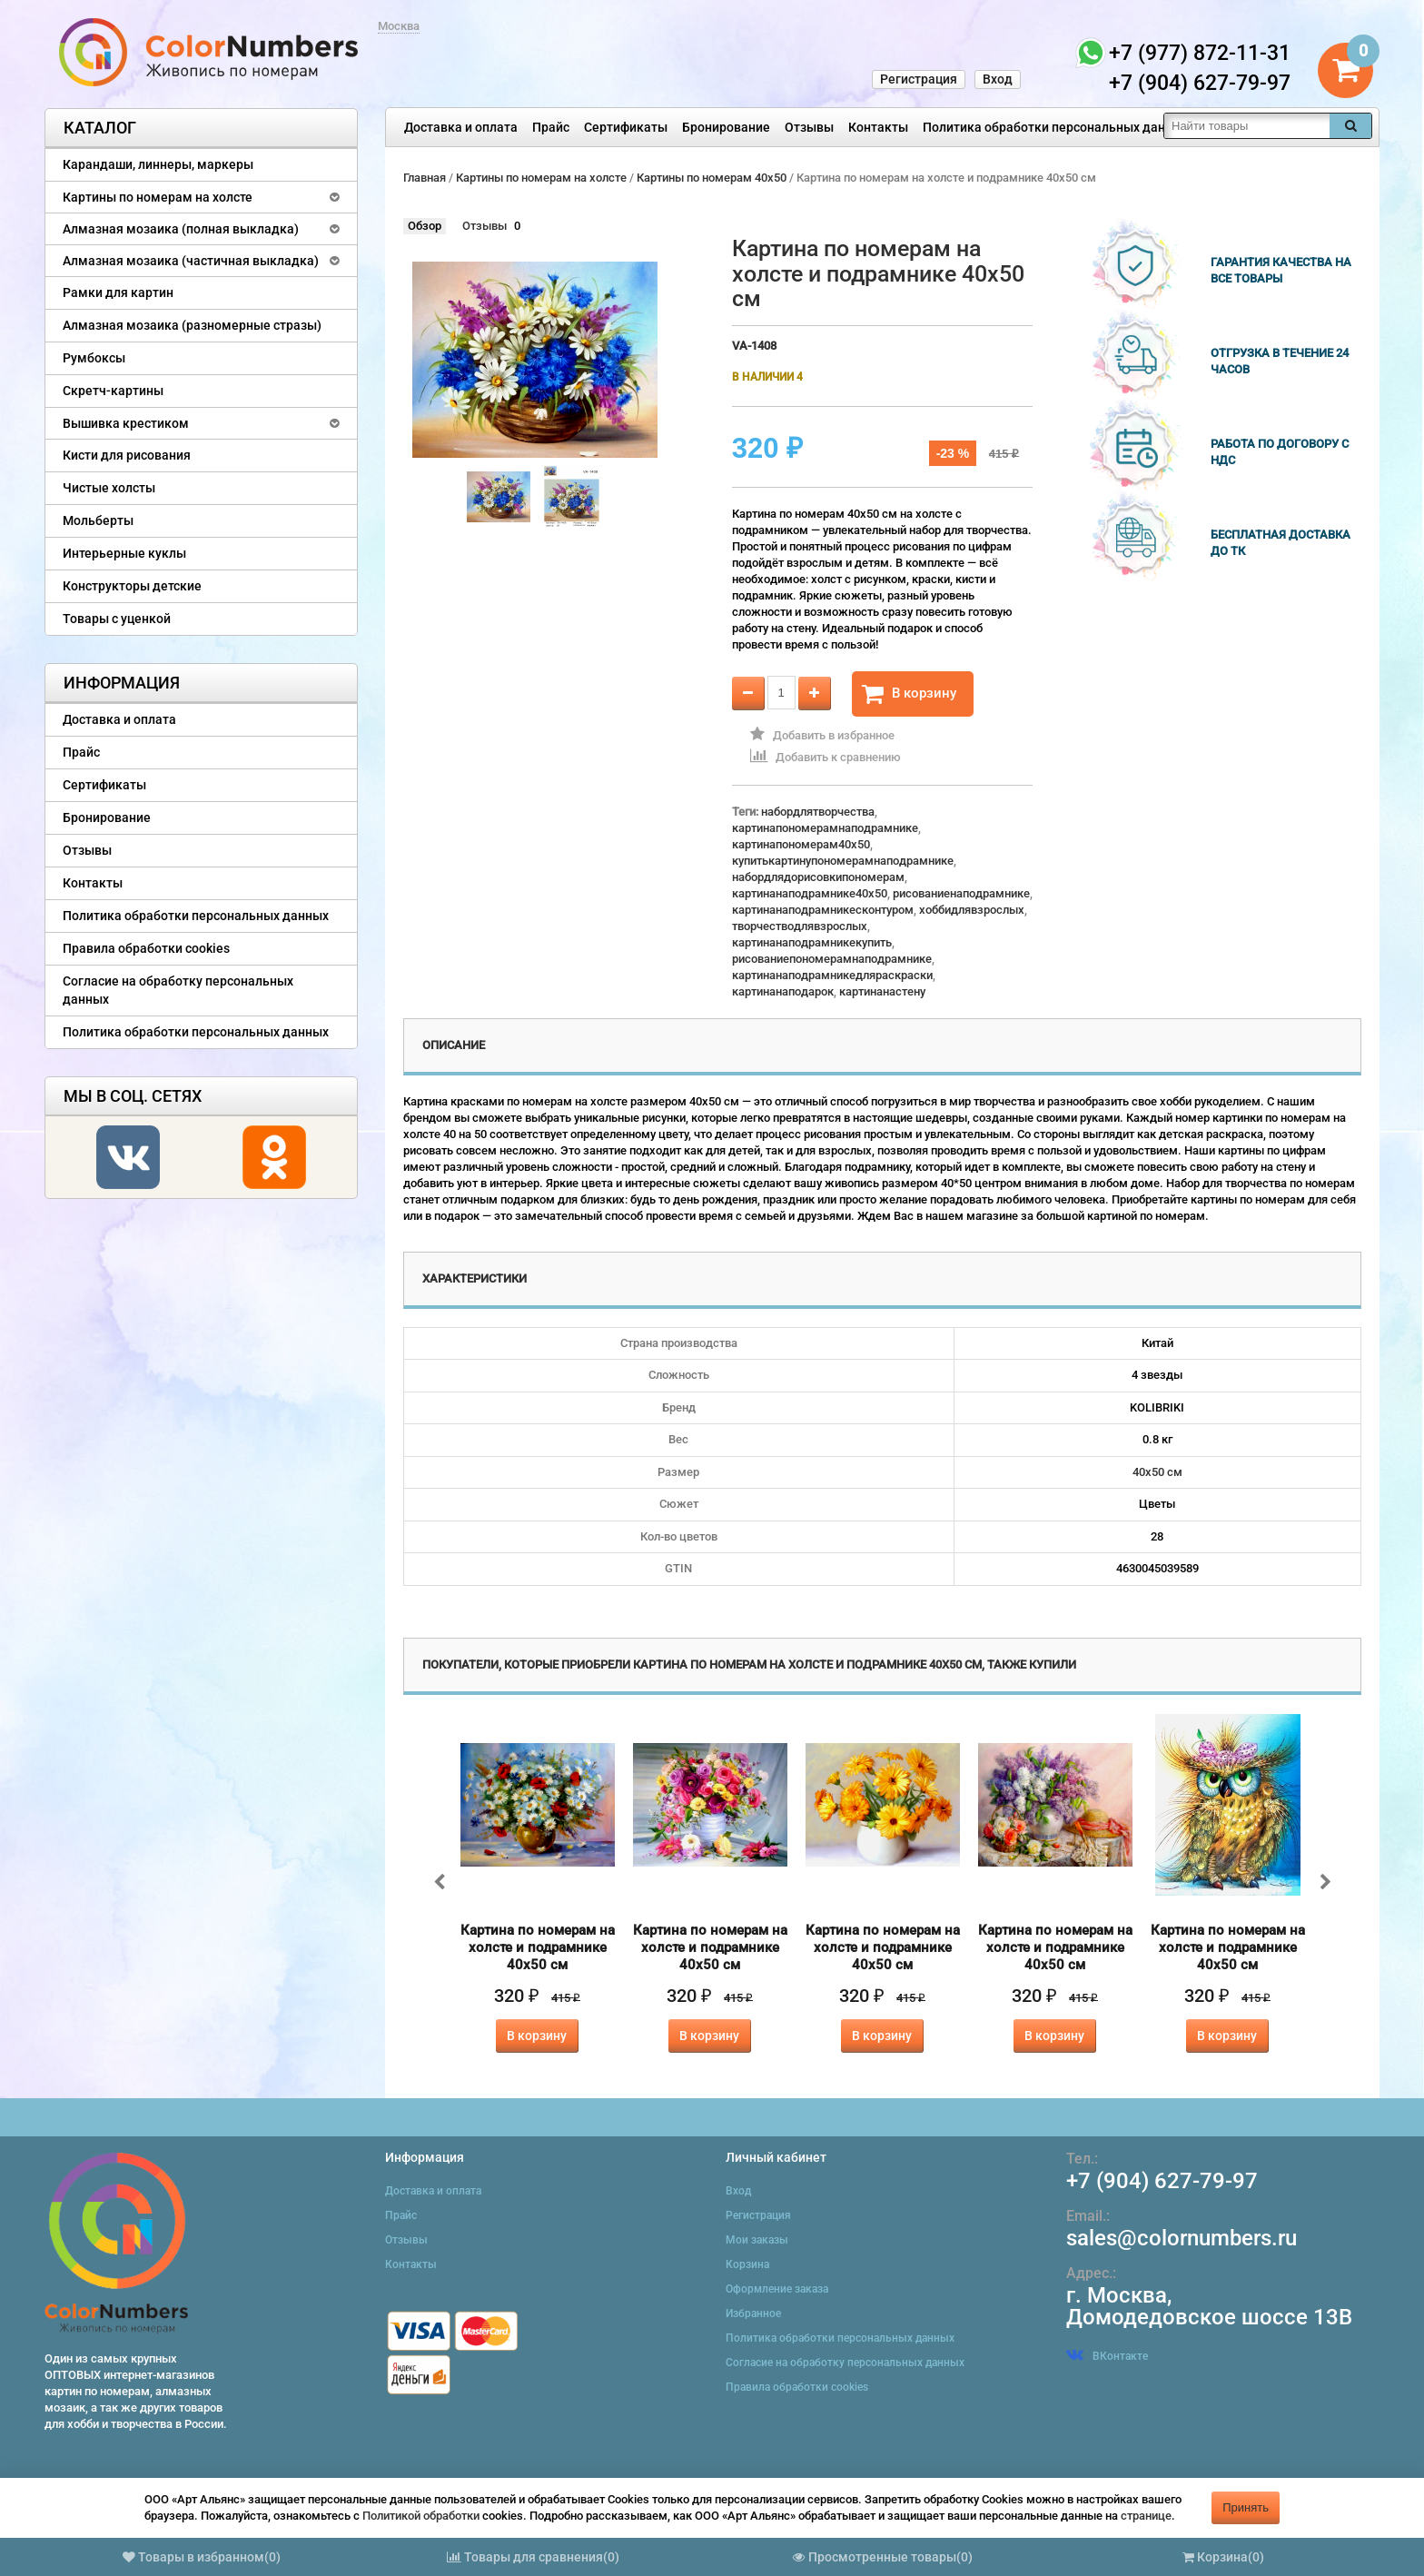 This screenshot has width=1424, height=2576. What do you see at coordinates (109, 488) in the screenshot?
I see `Чистые холсты` at bounding box center [109, 488].